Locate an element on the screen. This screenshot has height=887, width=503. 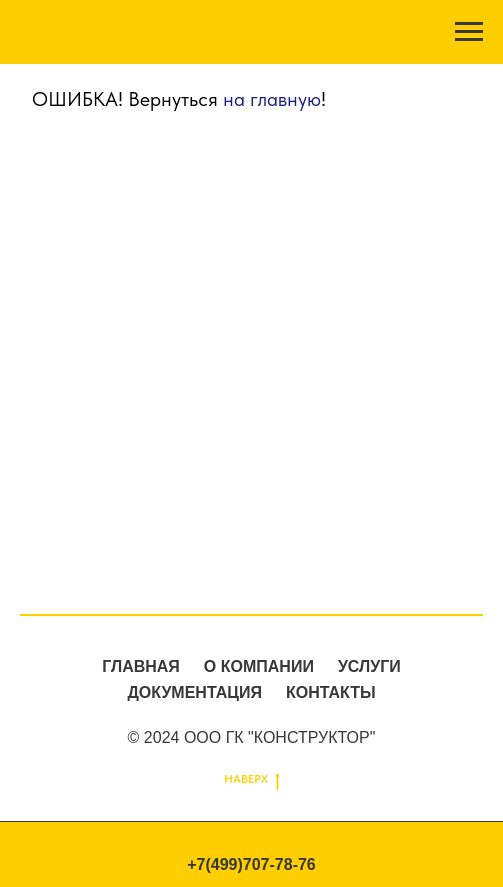
УСЛУГИ is located at coordinates (369, 666).